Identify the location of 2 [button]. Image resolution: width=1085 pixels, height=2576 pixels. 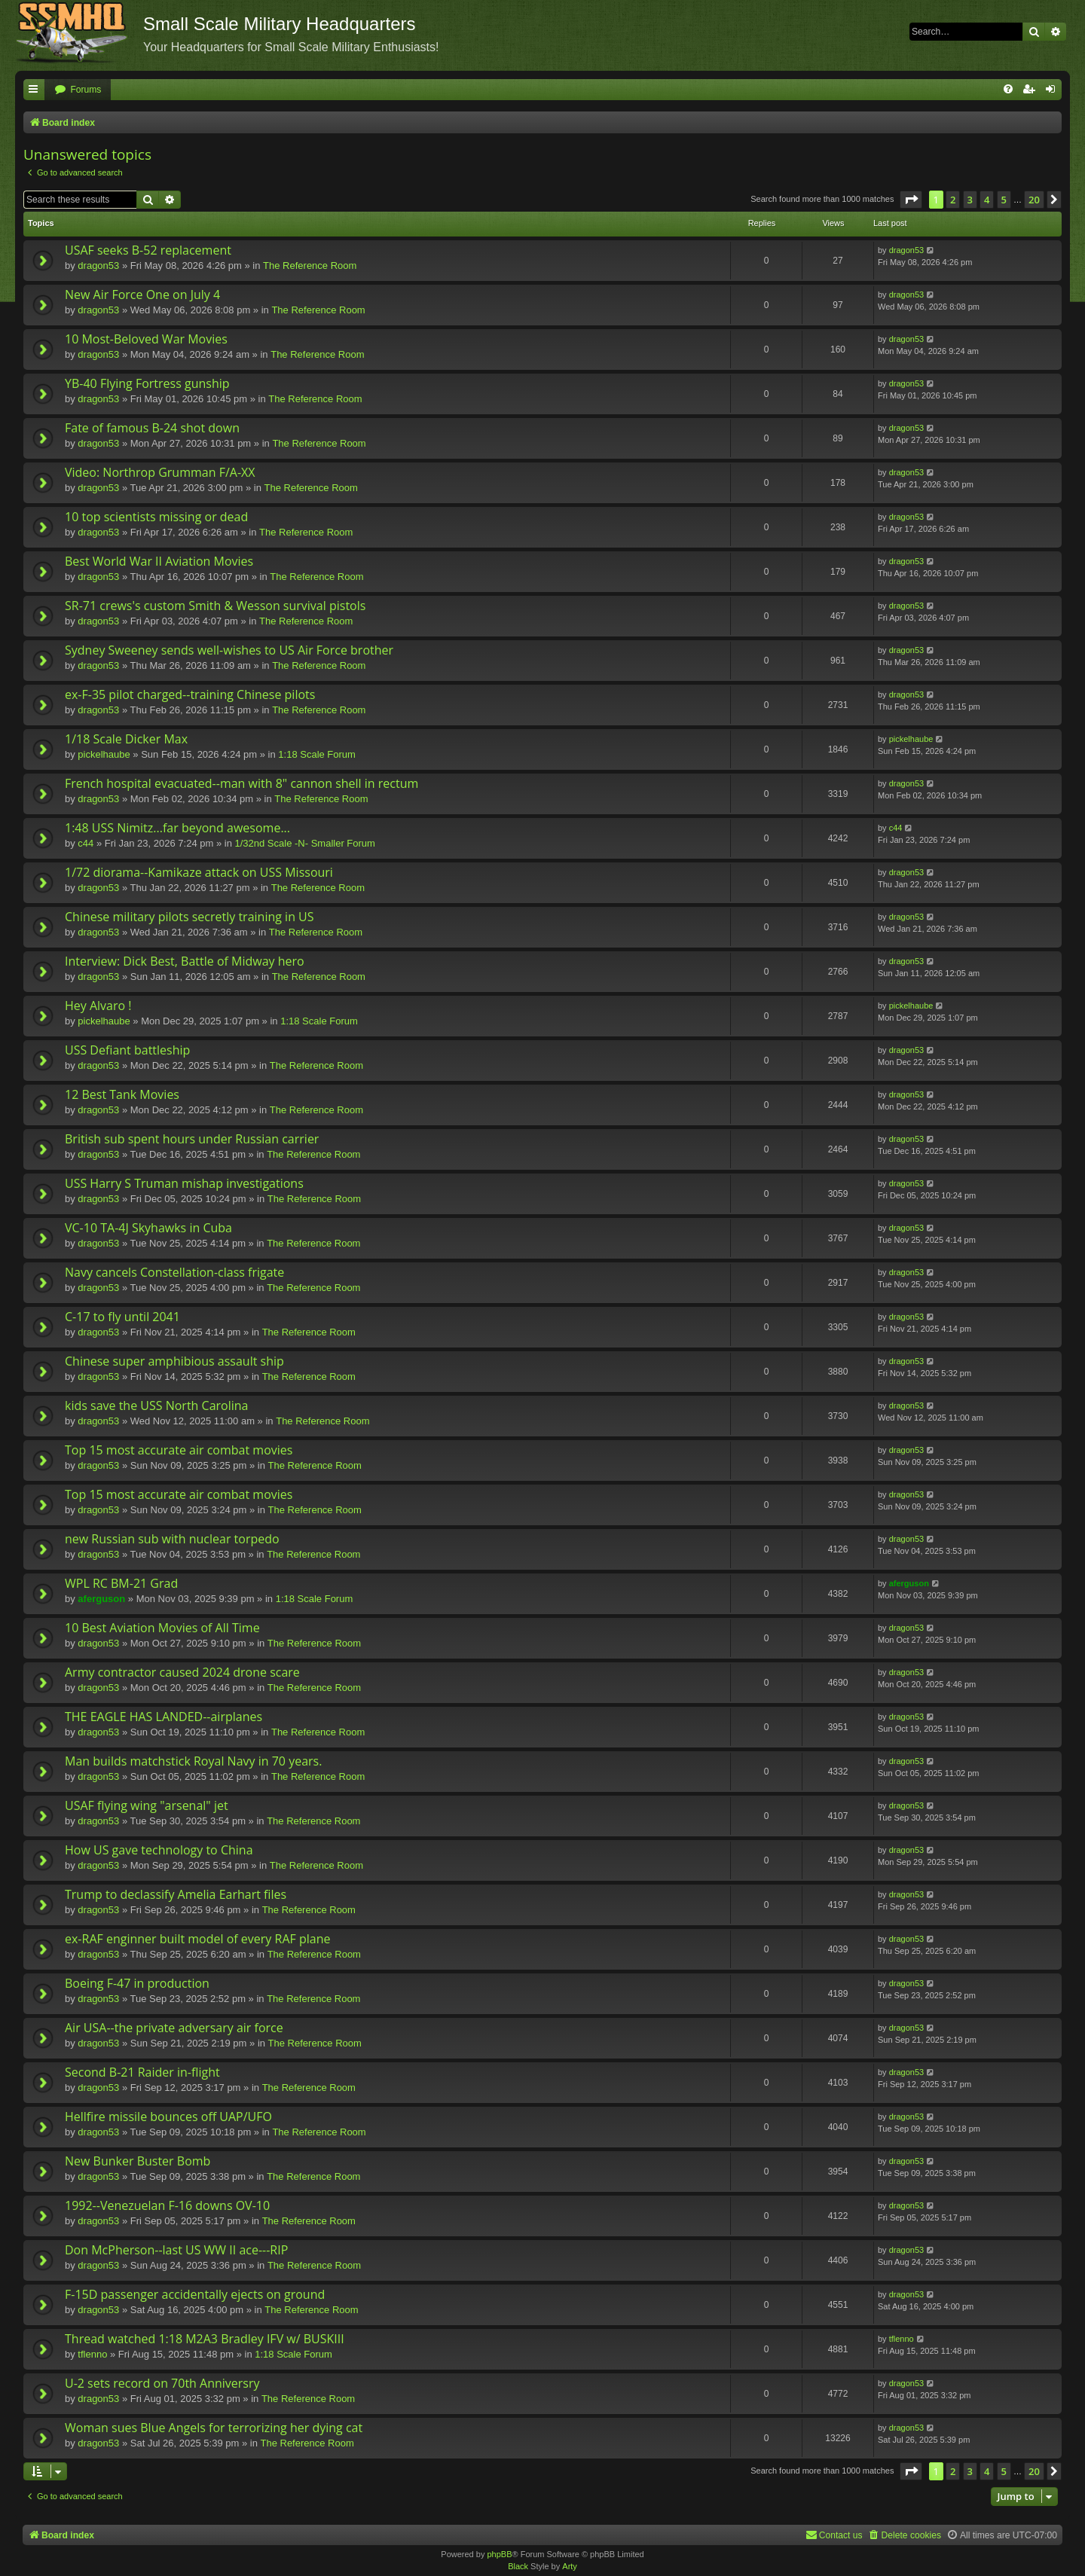
(952, 199).